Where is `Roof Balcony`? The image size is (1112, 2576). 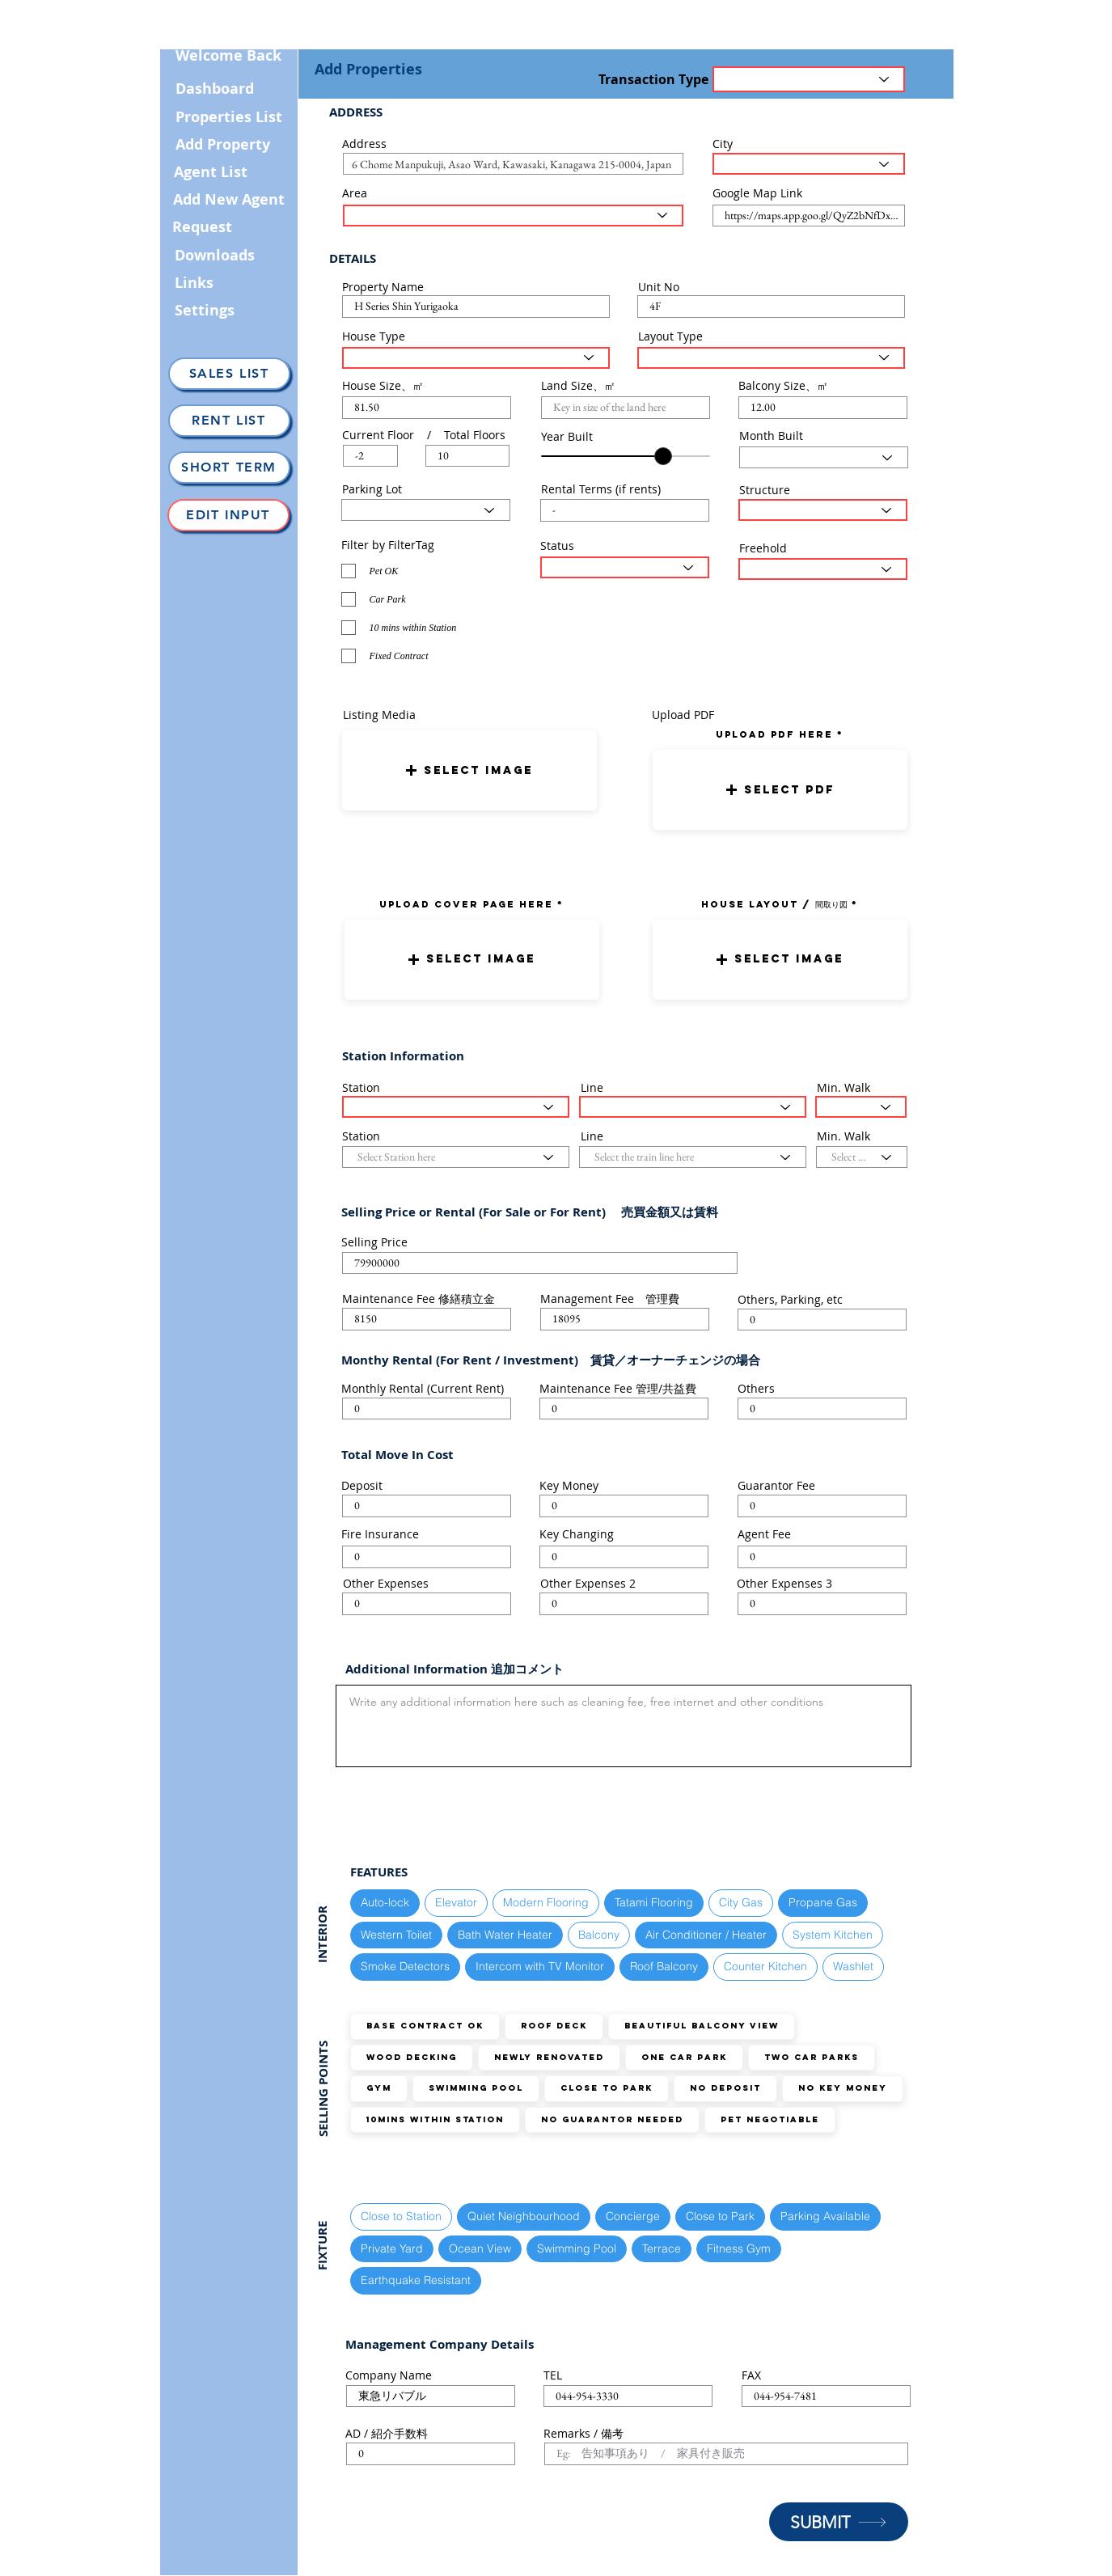
Roof Balcony is located at coordinates (663, 1965).